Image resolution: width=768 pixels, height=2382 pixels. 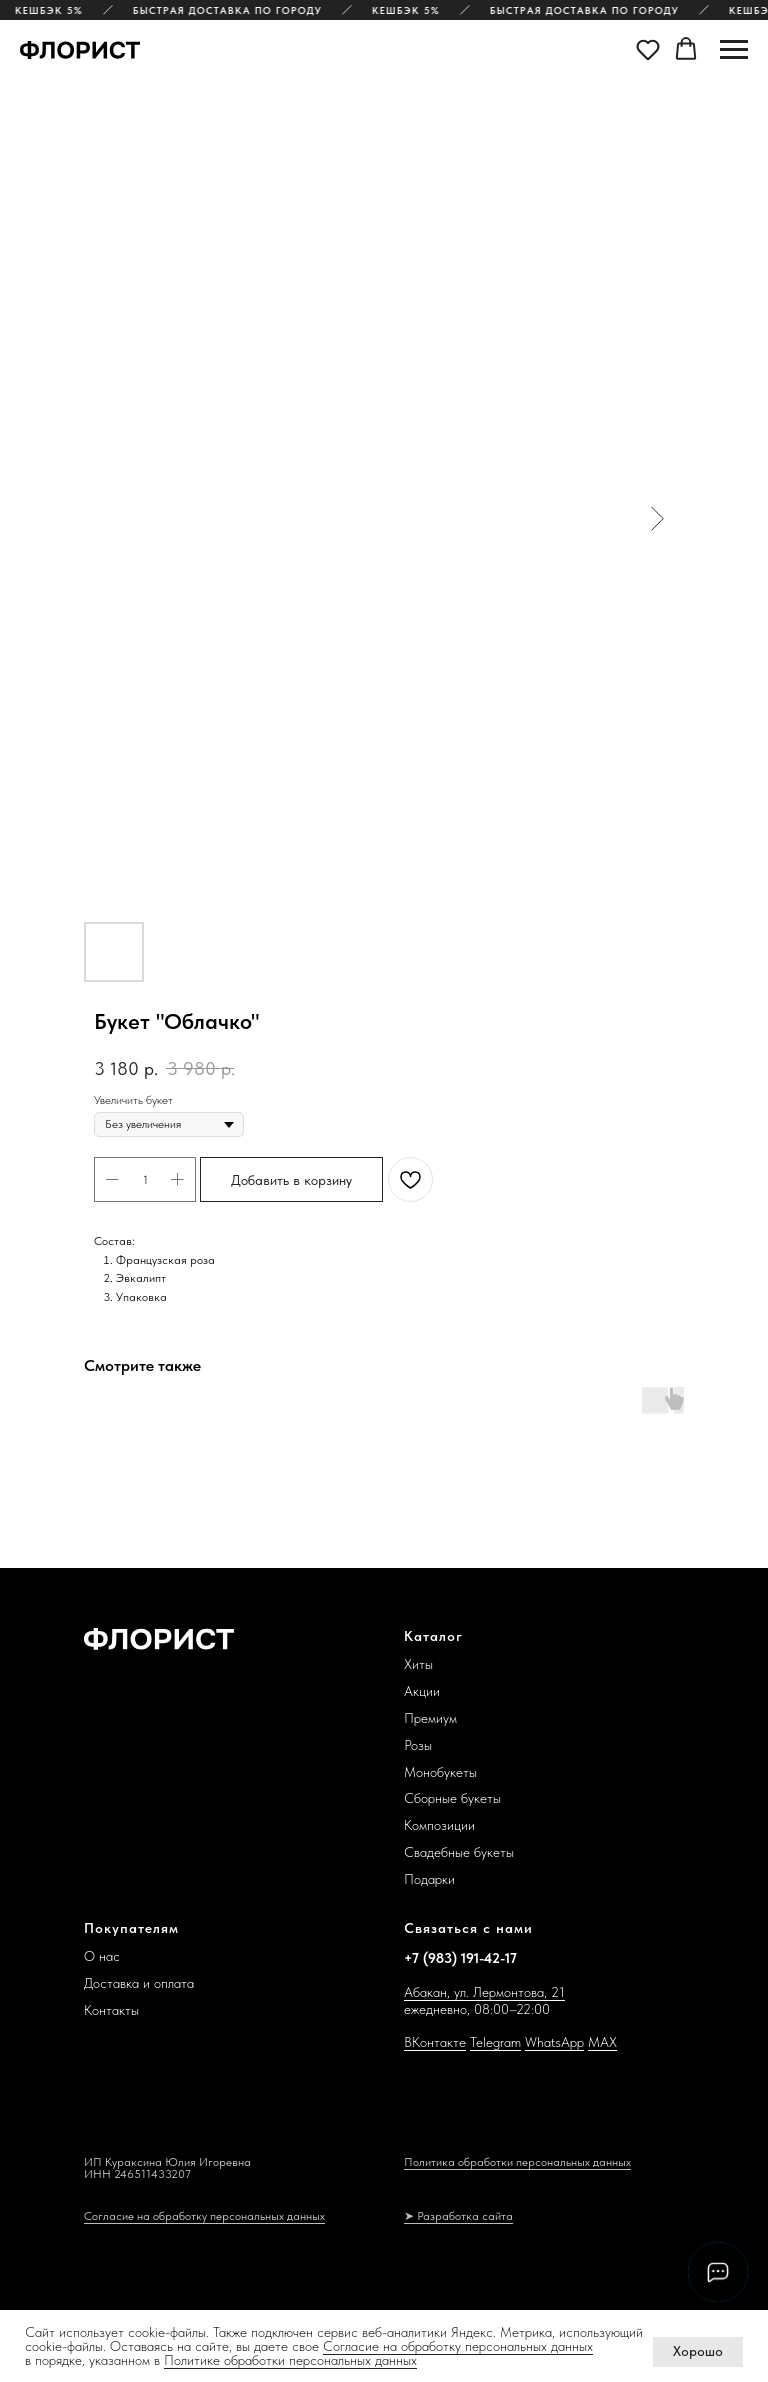 I want to click on Композиции, so click(x=439, y=1825).